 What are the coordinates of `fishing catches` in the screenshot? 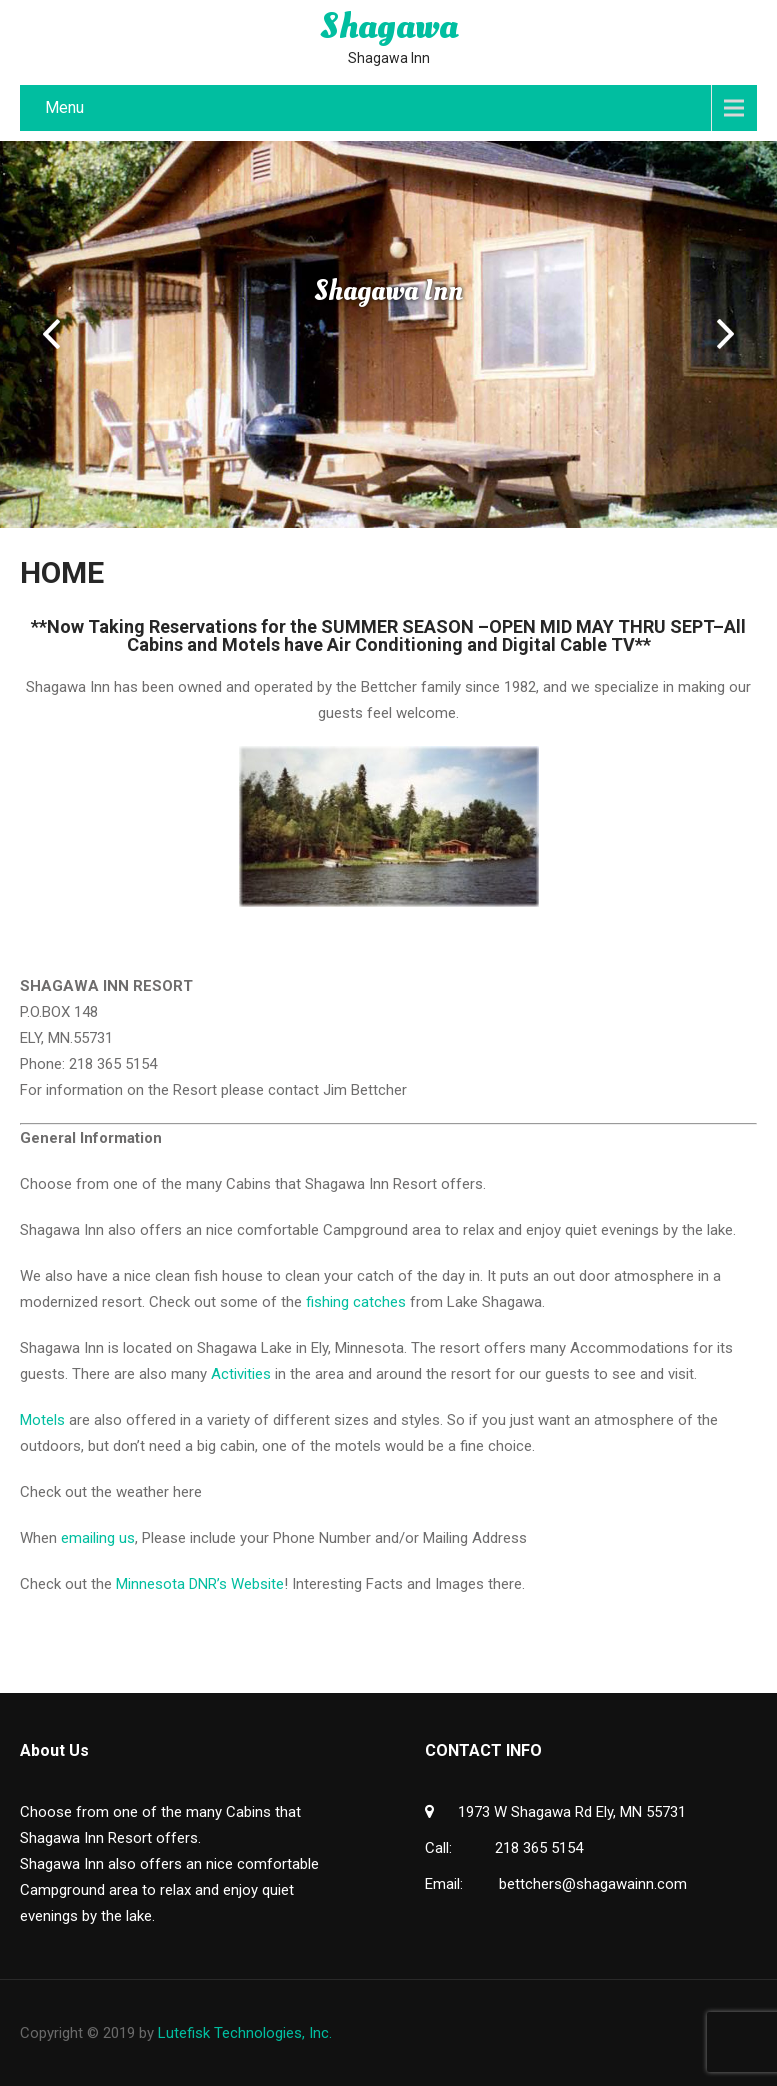 It's located at (356, 1302).